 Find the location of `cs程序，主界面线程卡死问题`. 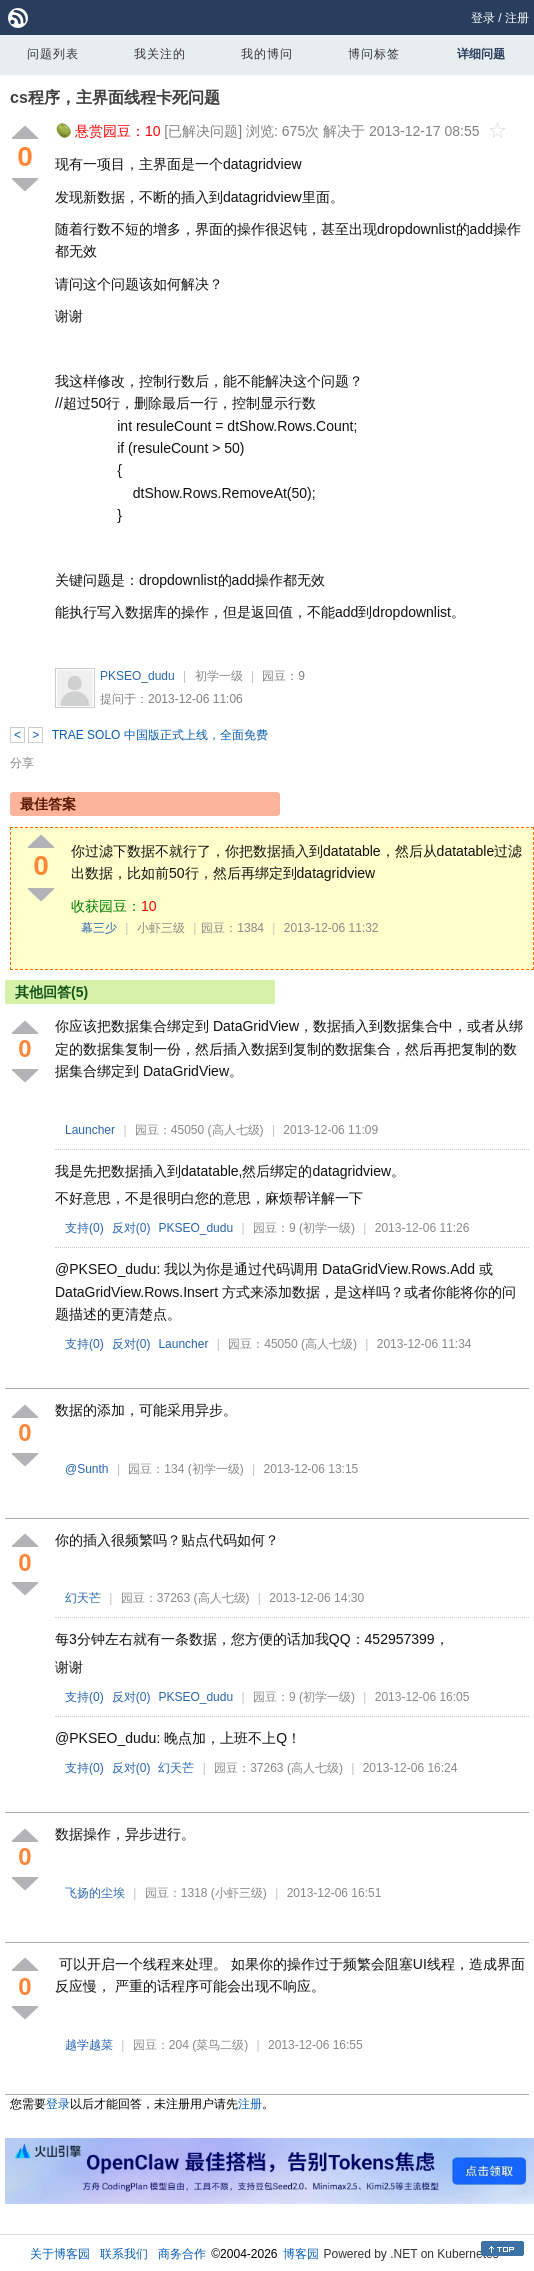

cs程序，主界面线程卡死问题 is located at coordinates (115, 97).